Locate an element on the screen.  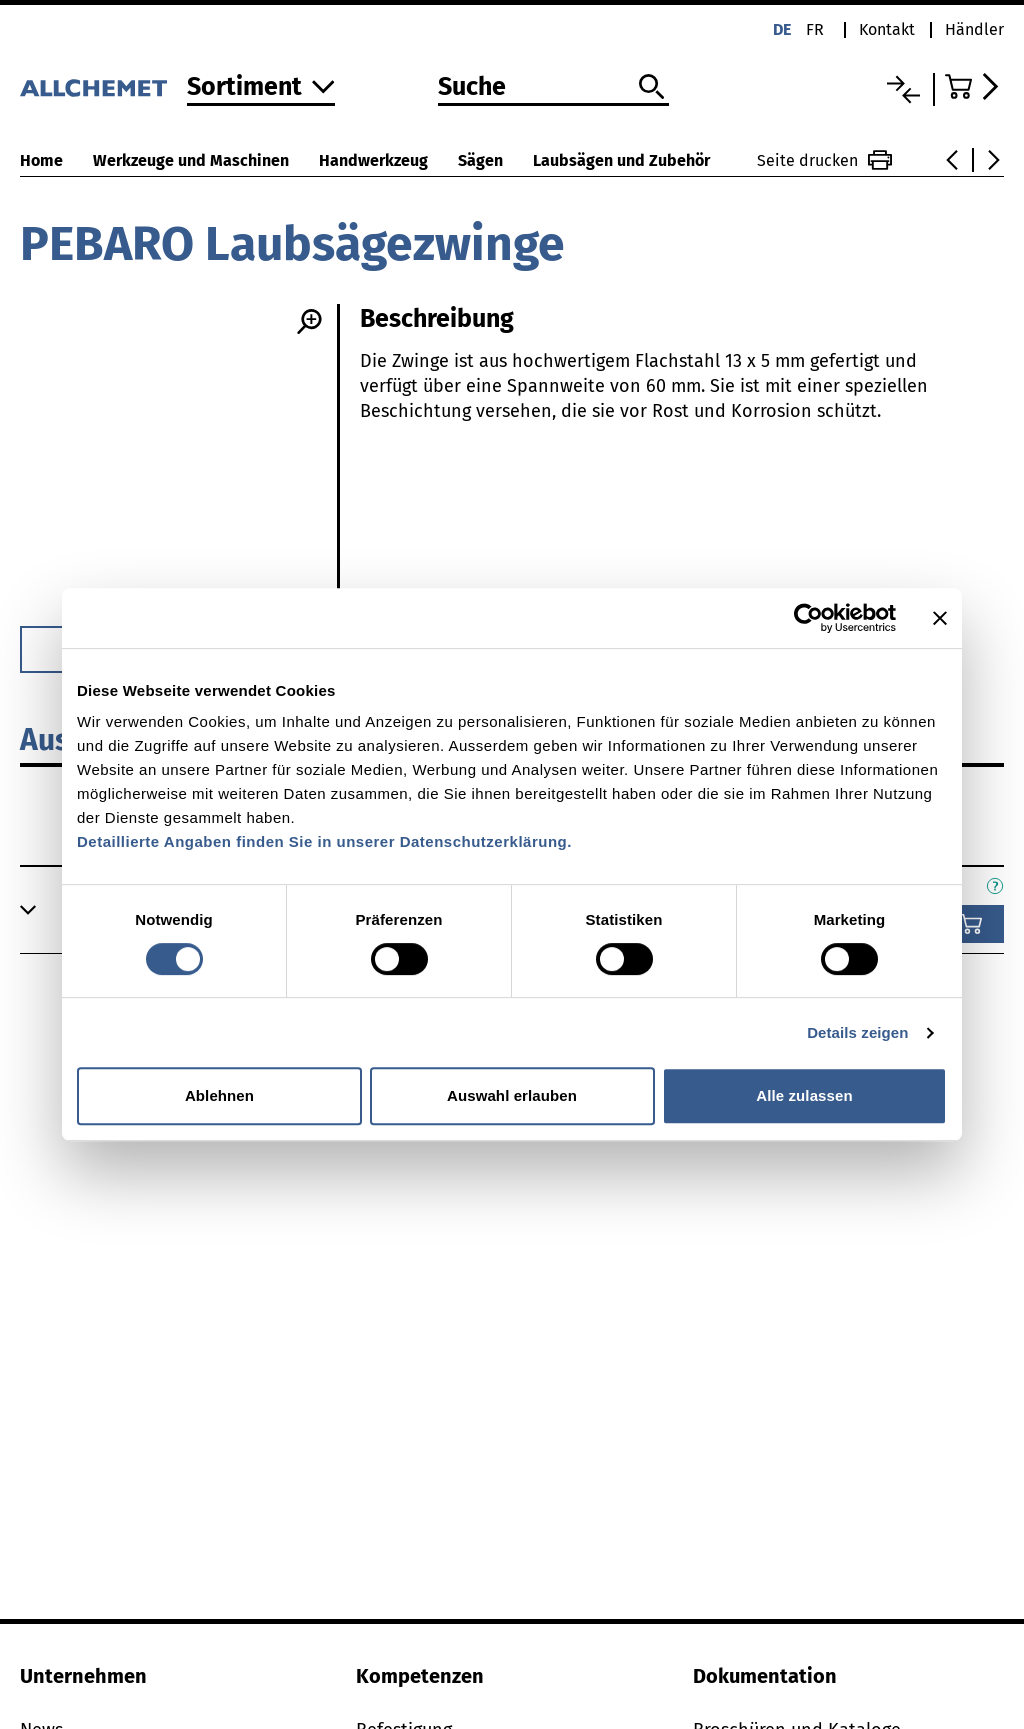
Alle zulassen is located at coordinates (804, 1095).